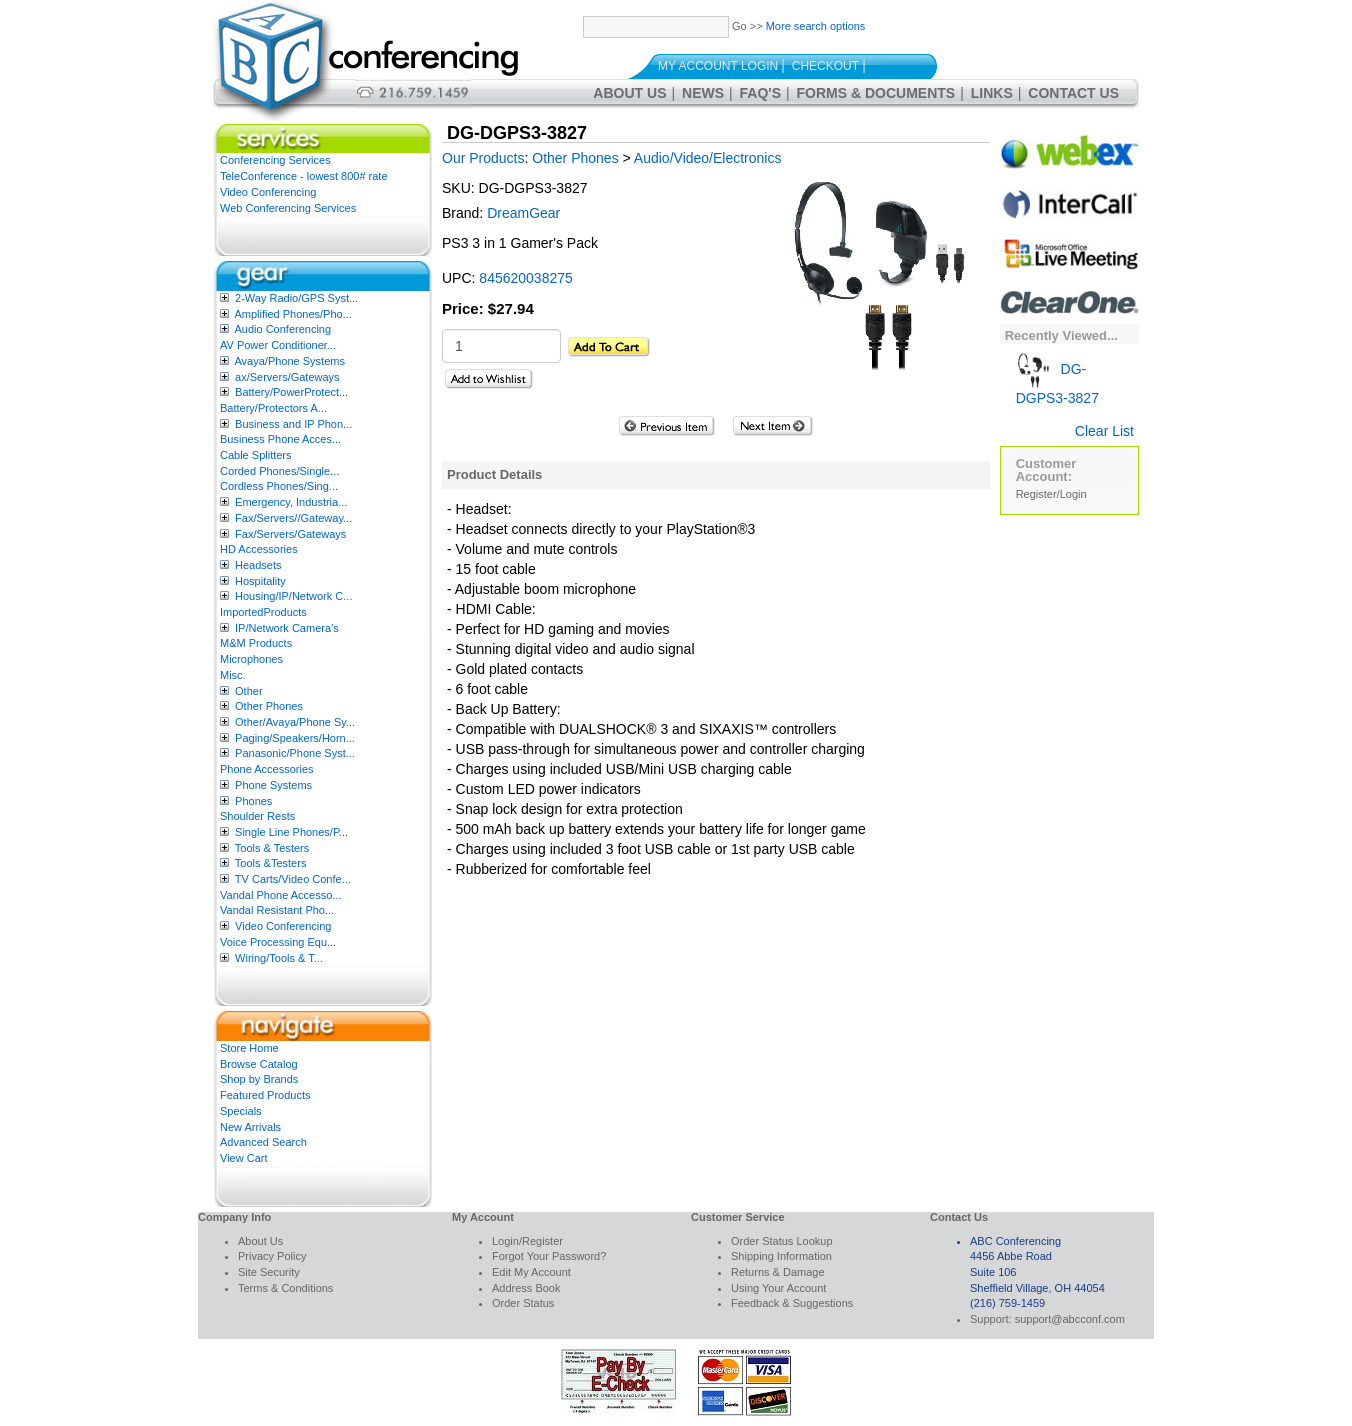  Describe the element at coordinates (703, 93) in the screenshot. I see `News` at that location.